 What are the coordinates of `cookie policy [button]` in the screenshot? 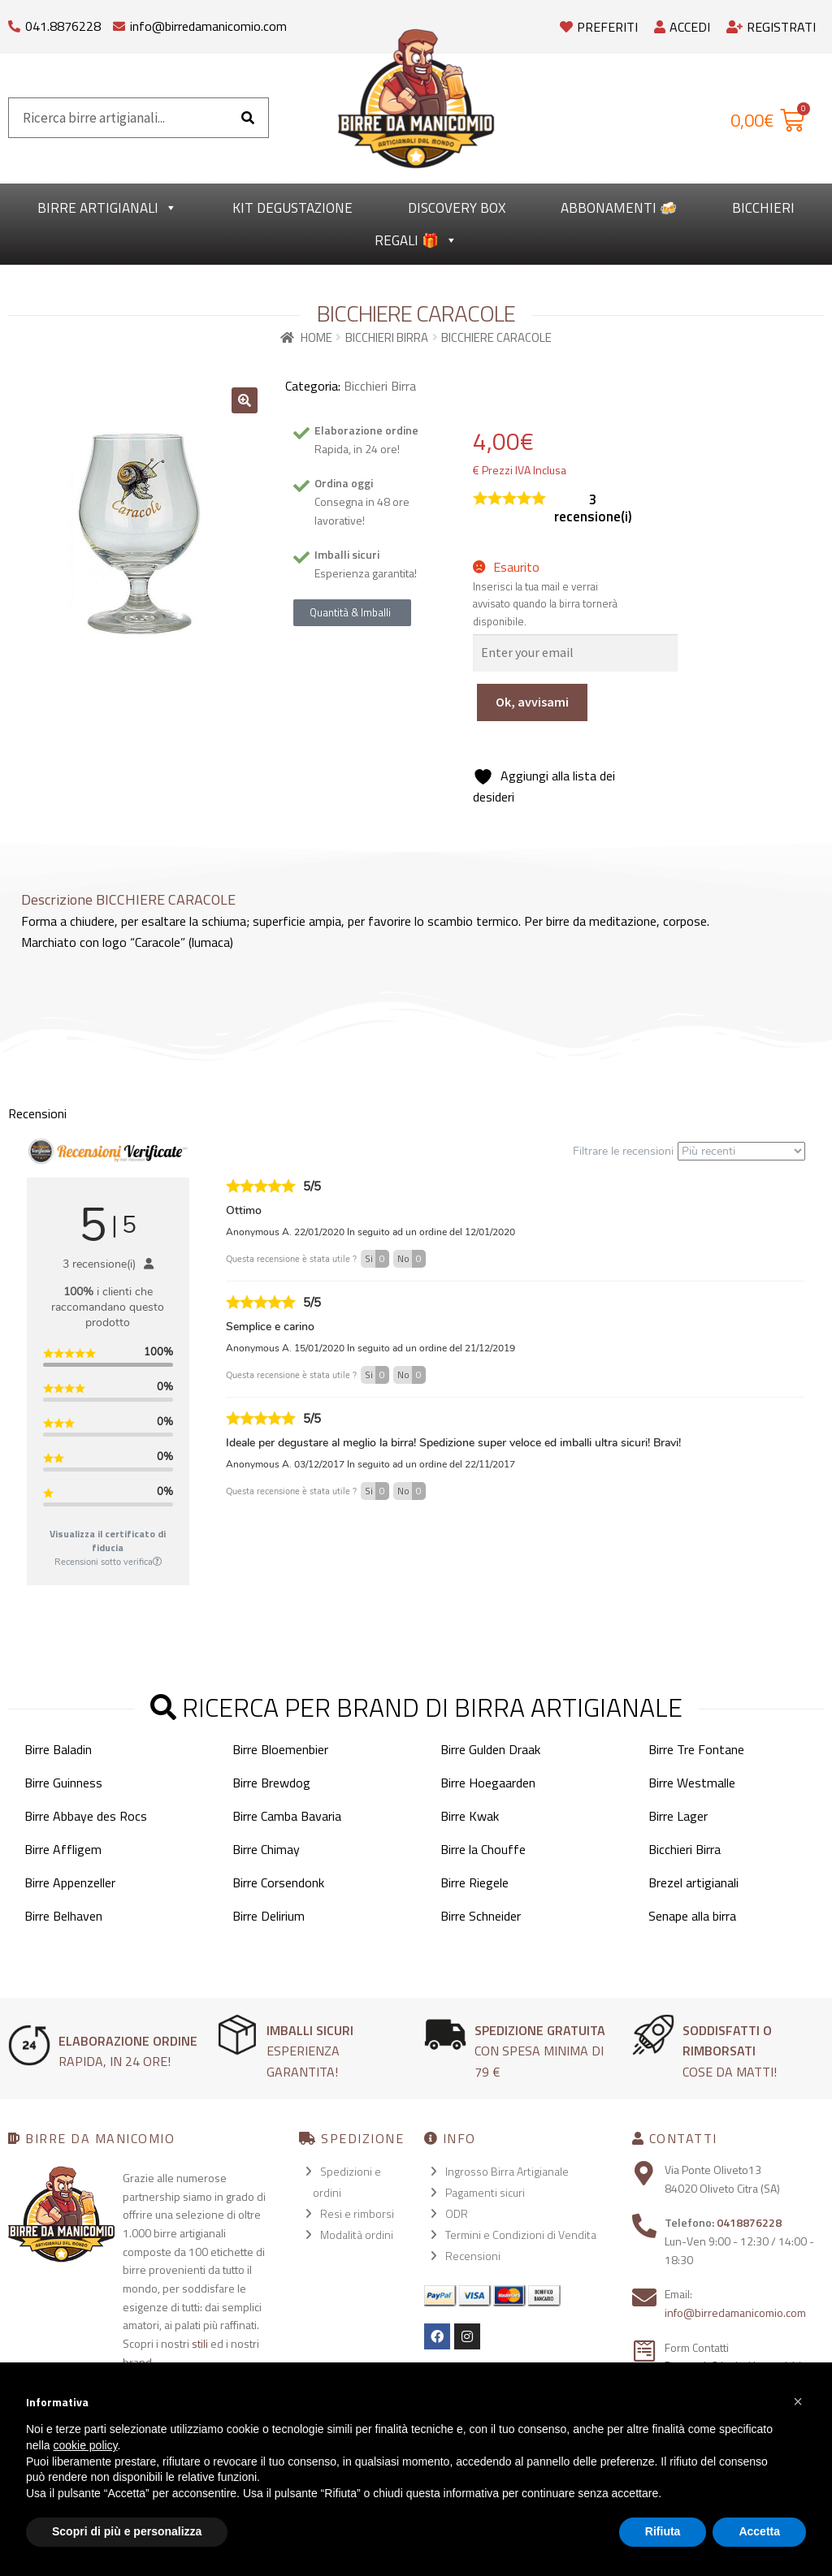 It's located at (85, 2445).